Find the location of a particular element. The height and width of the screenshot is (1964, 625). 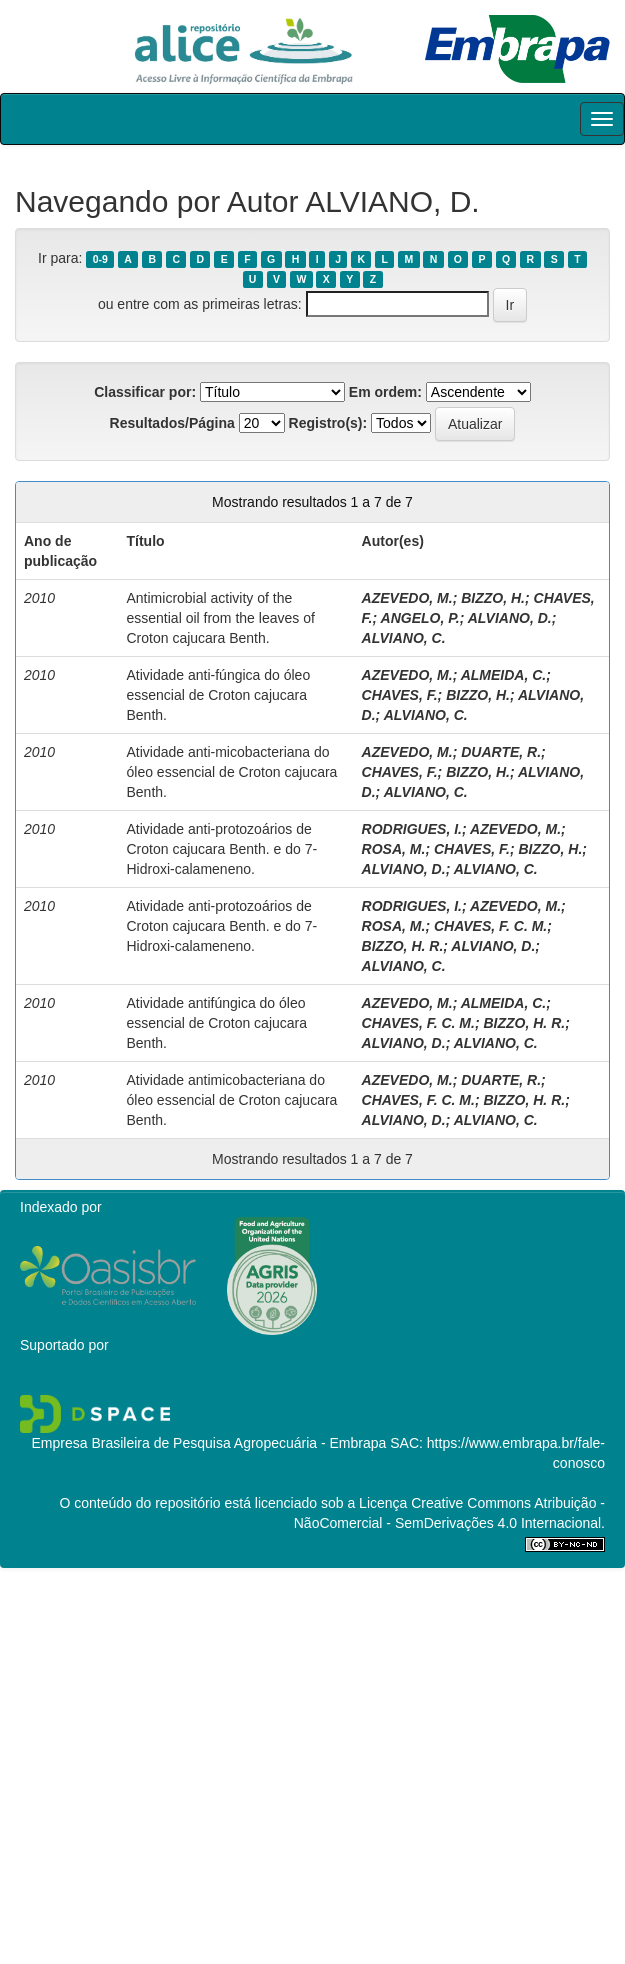

Registro(s): is located at coordinates (328, 423).